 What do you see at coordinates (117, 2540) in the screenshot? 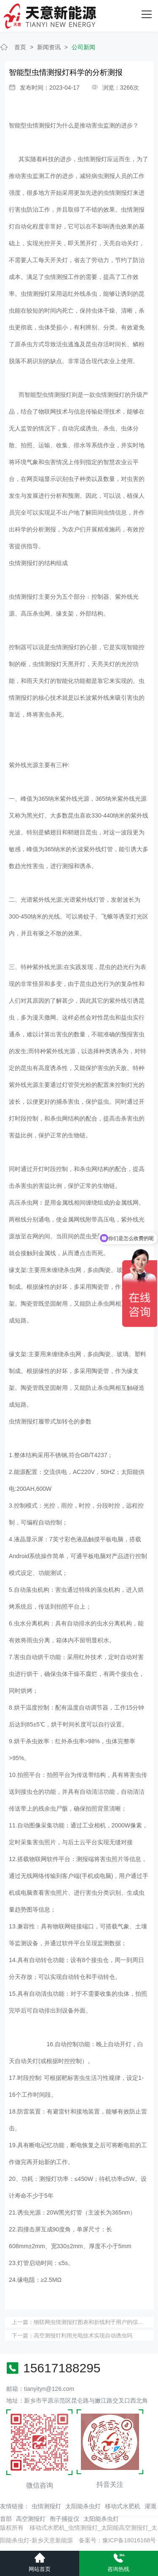
I see `备案号：豫ICP备18016168号` at bounding box center [117, 2540].